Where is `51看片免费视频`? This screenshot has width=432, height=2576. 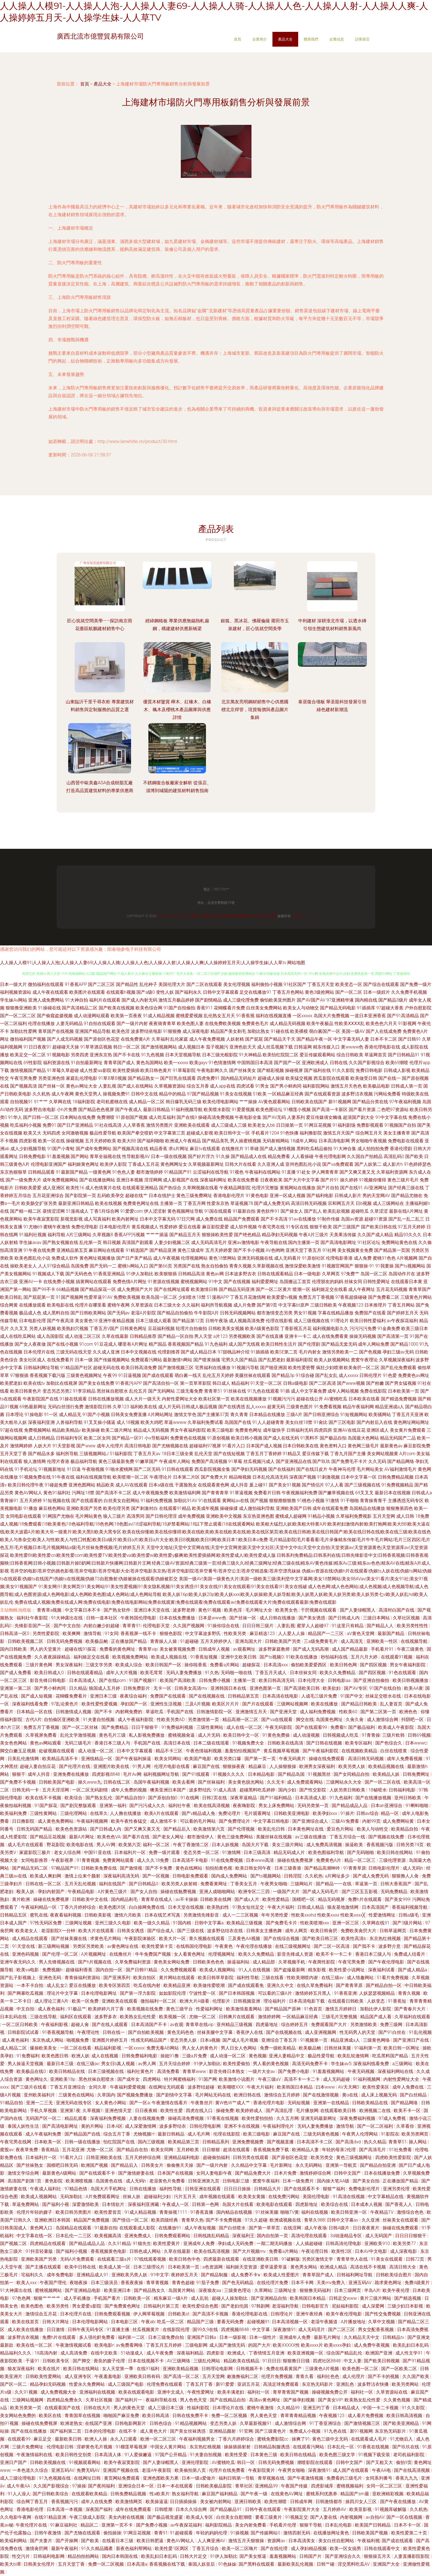
51看片免费视频 is located at coordinates (393, 1977).